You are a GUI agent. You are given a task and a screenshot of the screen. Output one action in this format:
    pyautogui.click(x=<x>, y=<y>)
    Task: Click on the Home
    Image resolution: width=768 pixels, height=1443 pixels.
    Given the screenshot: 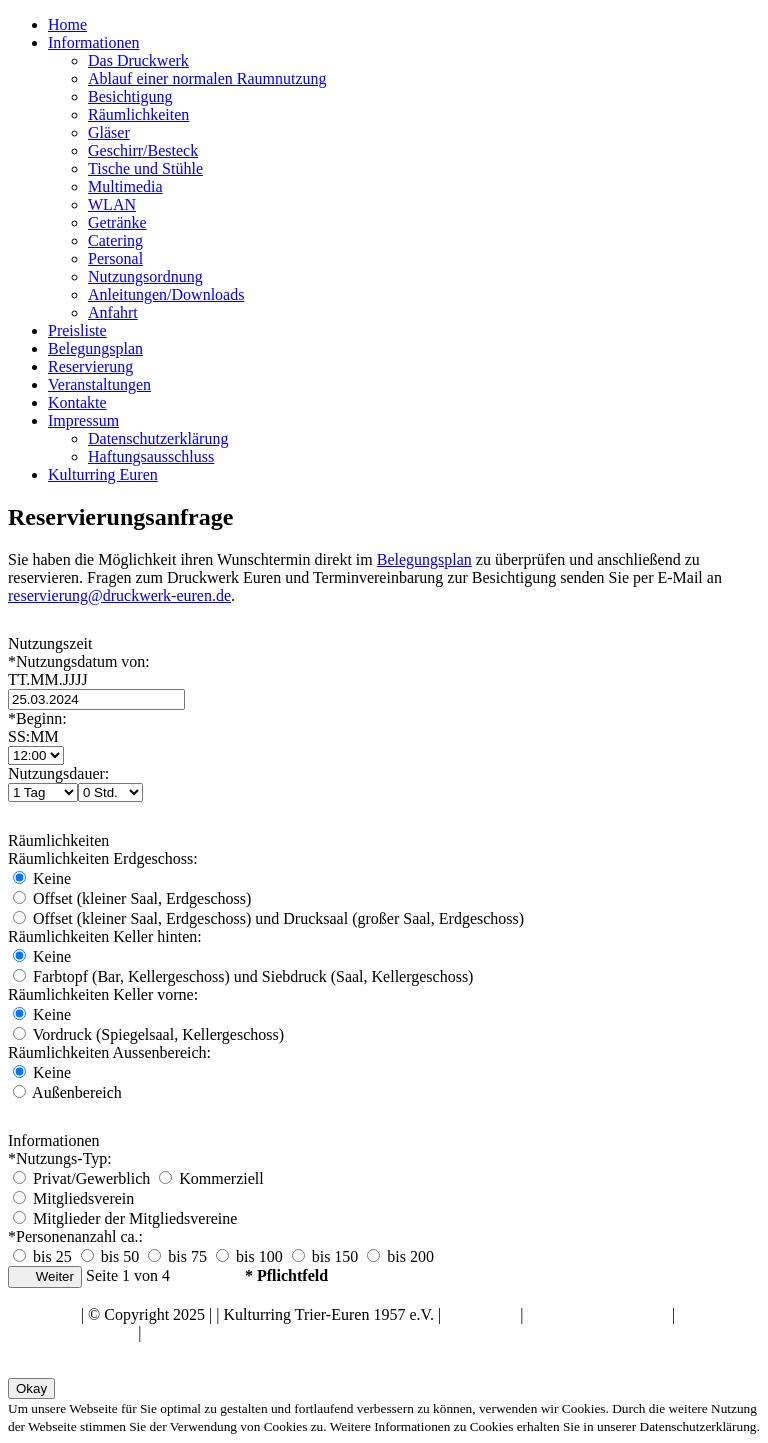 What is the action you would take?
    pyautogui.click(x=67, y=24)
    